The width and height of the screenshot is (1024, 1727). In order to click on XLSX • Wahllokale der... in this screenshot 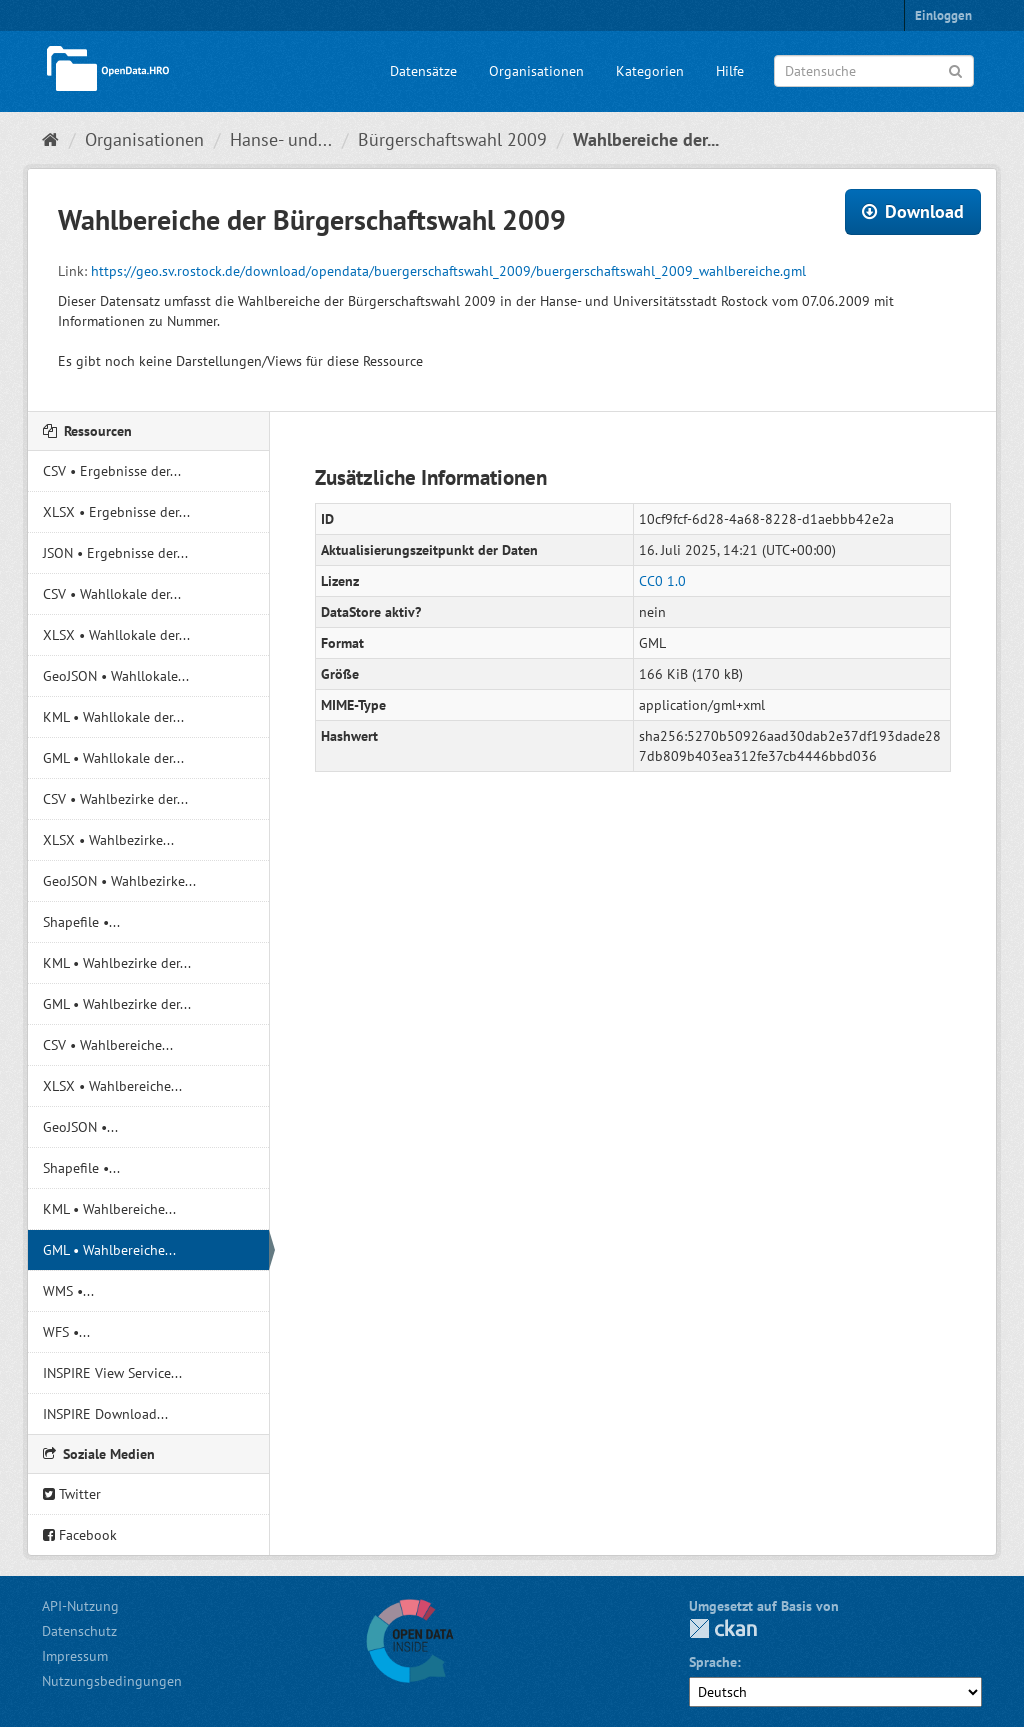, I will do `click(116, 635)`.